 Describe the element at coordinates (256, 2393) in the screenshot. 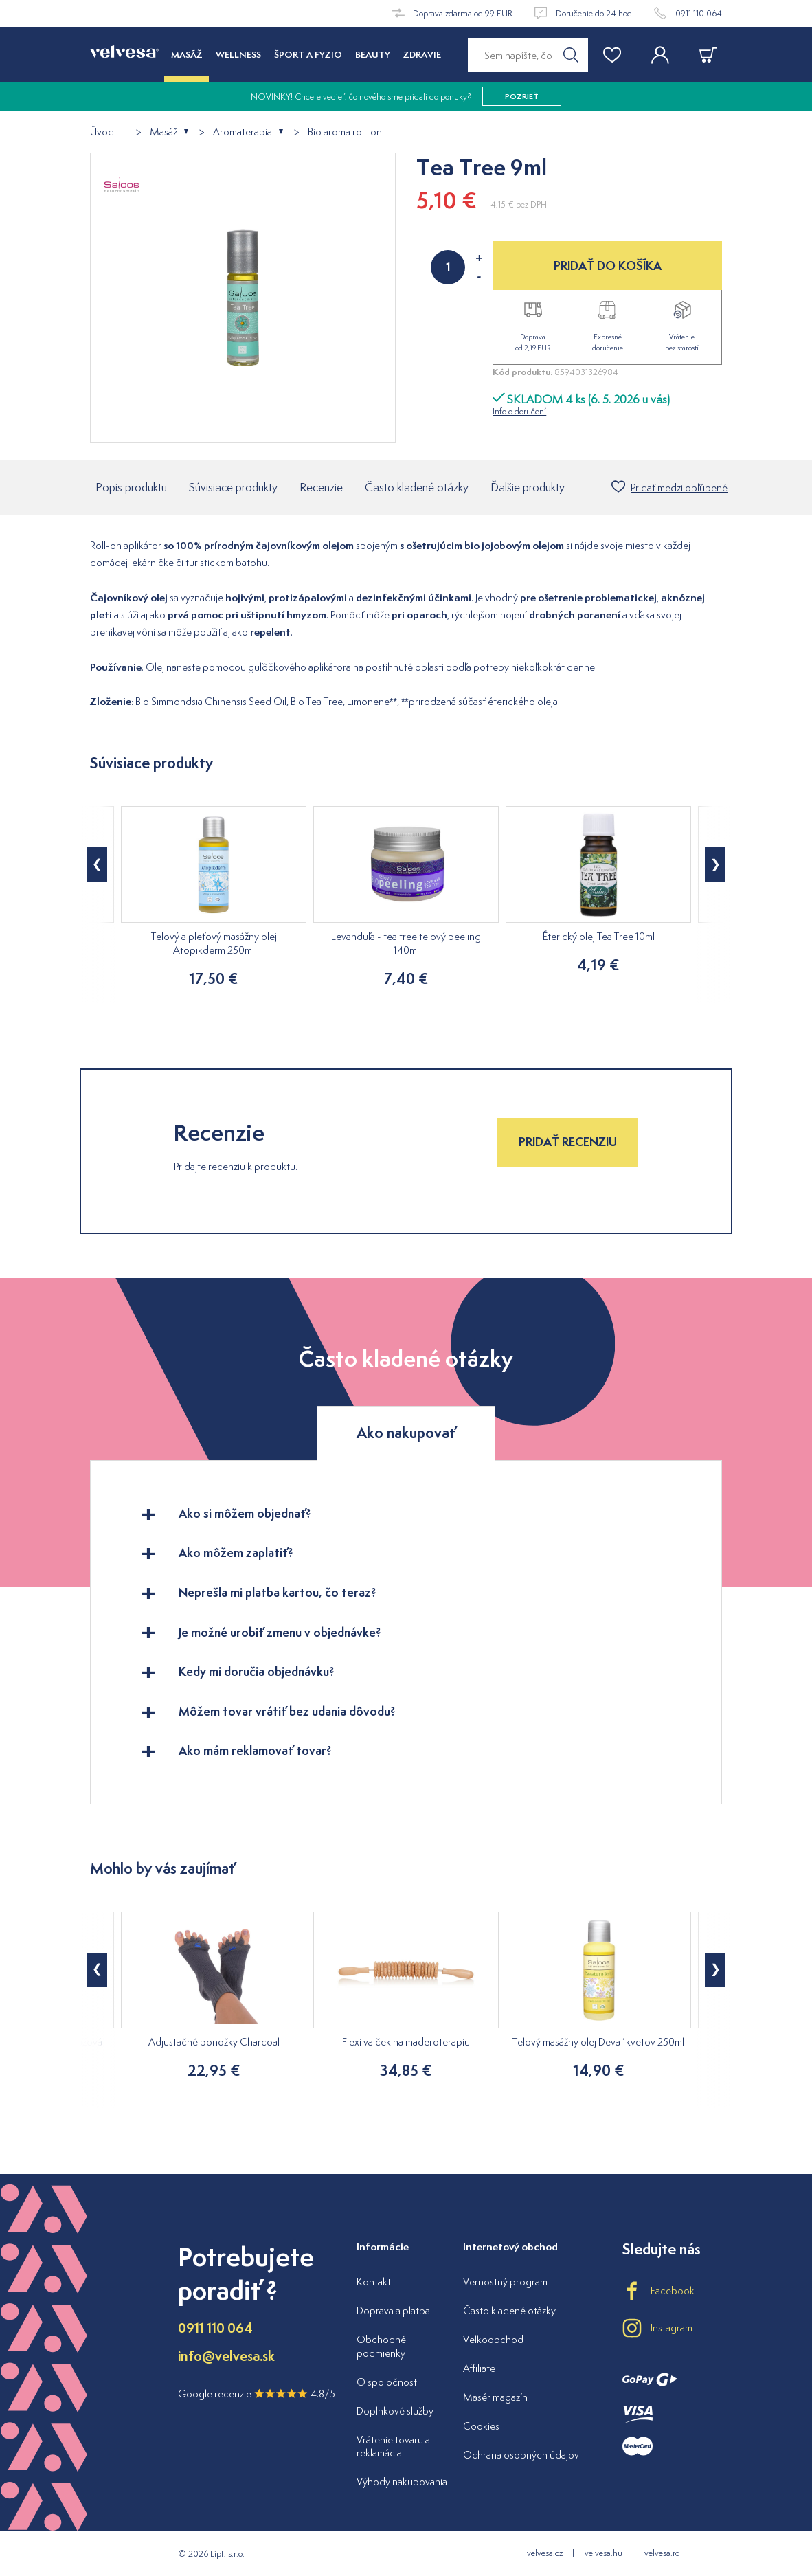

I see `Google recenzie 4.8/5` at that location.